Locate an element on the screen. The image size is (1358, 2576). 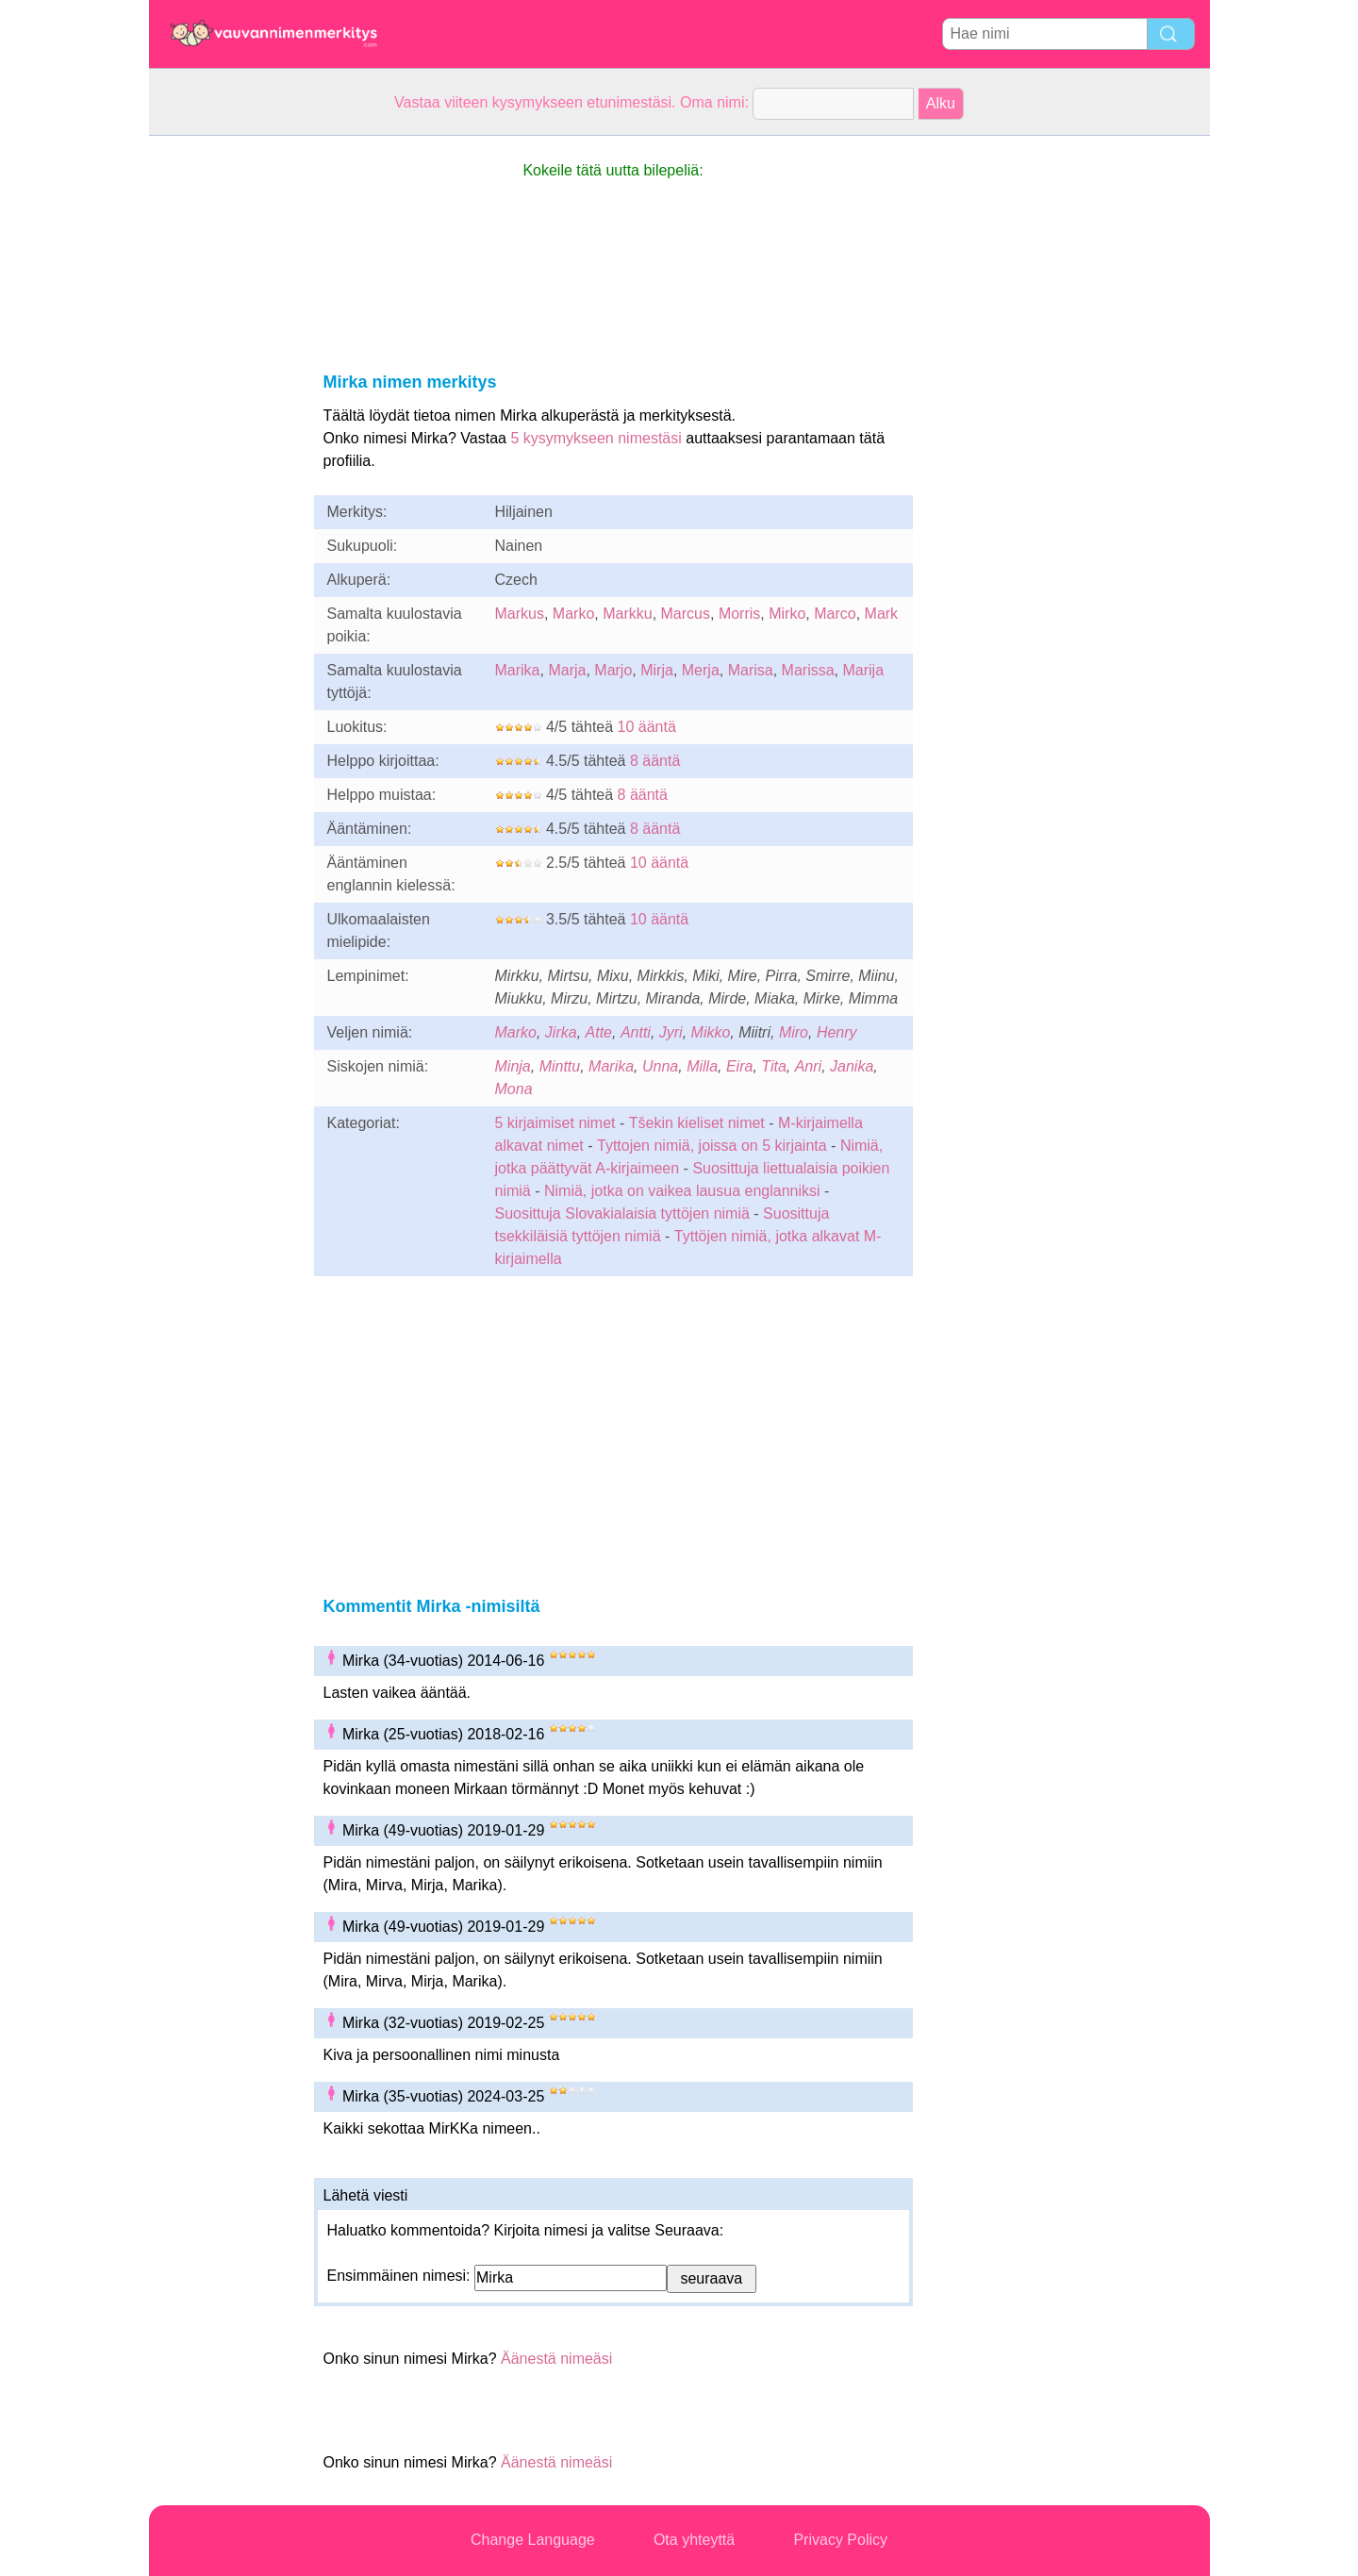
Merja is located at coordinates (701, 670).